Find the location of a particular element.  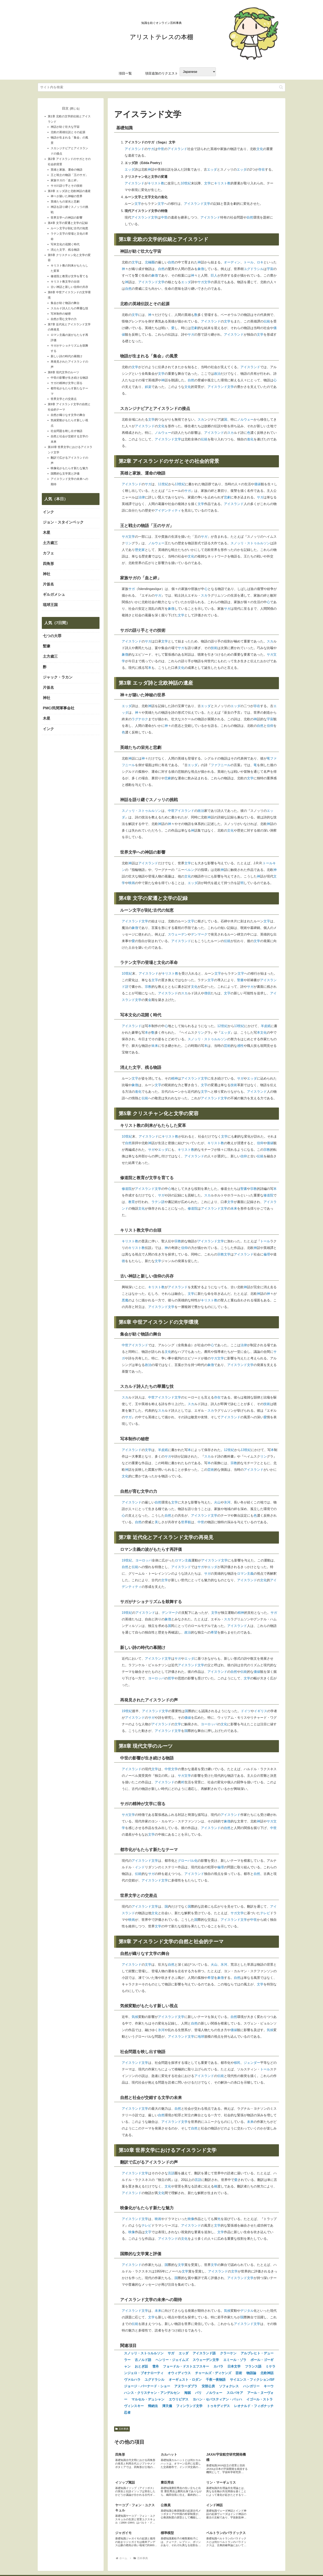

英雄と家族、運命の物語 is located at coordinates (66, 169).